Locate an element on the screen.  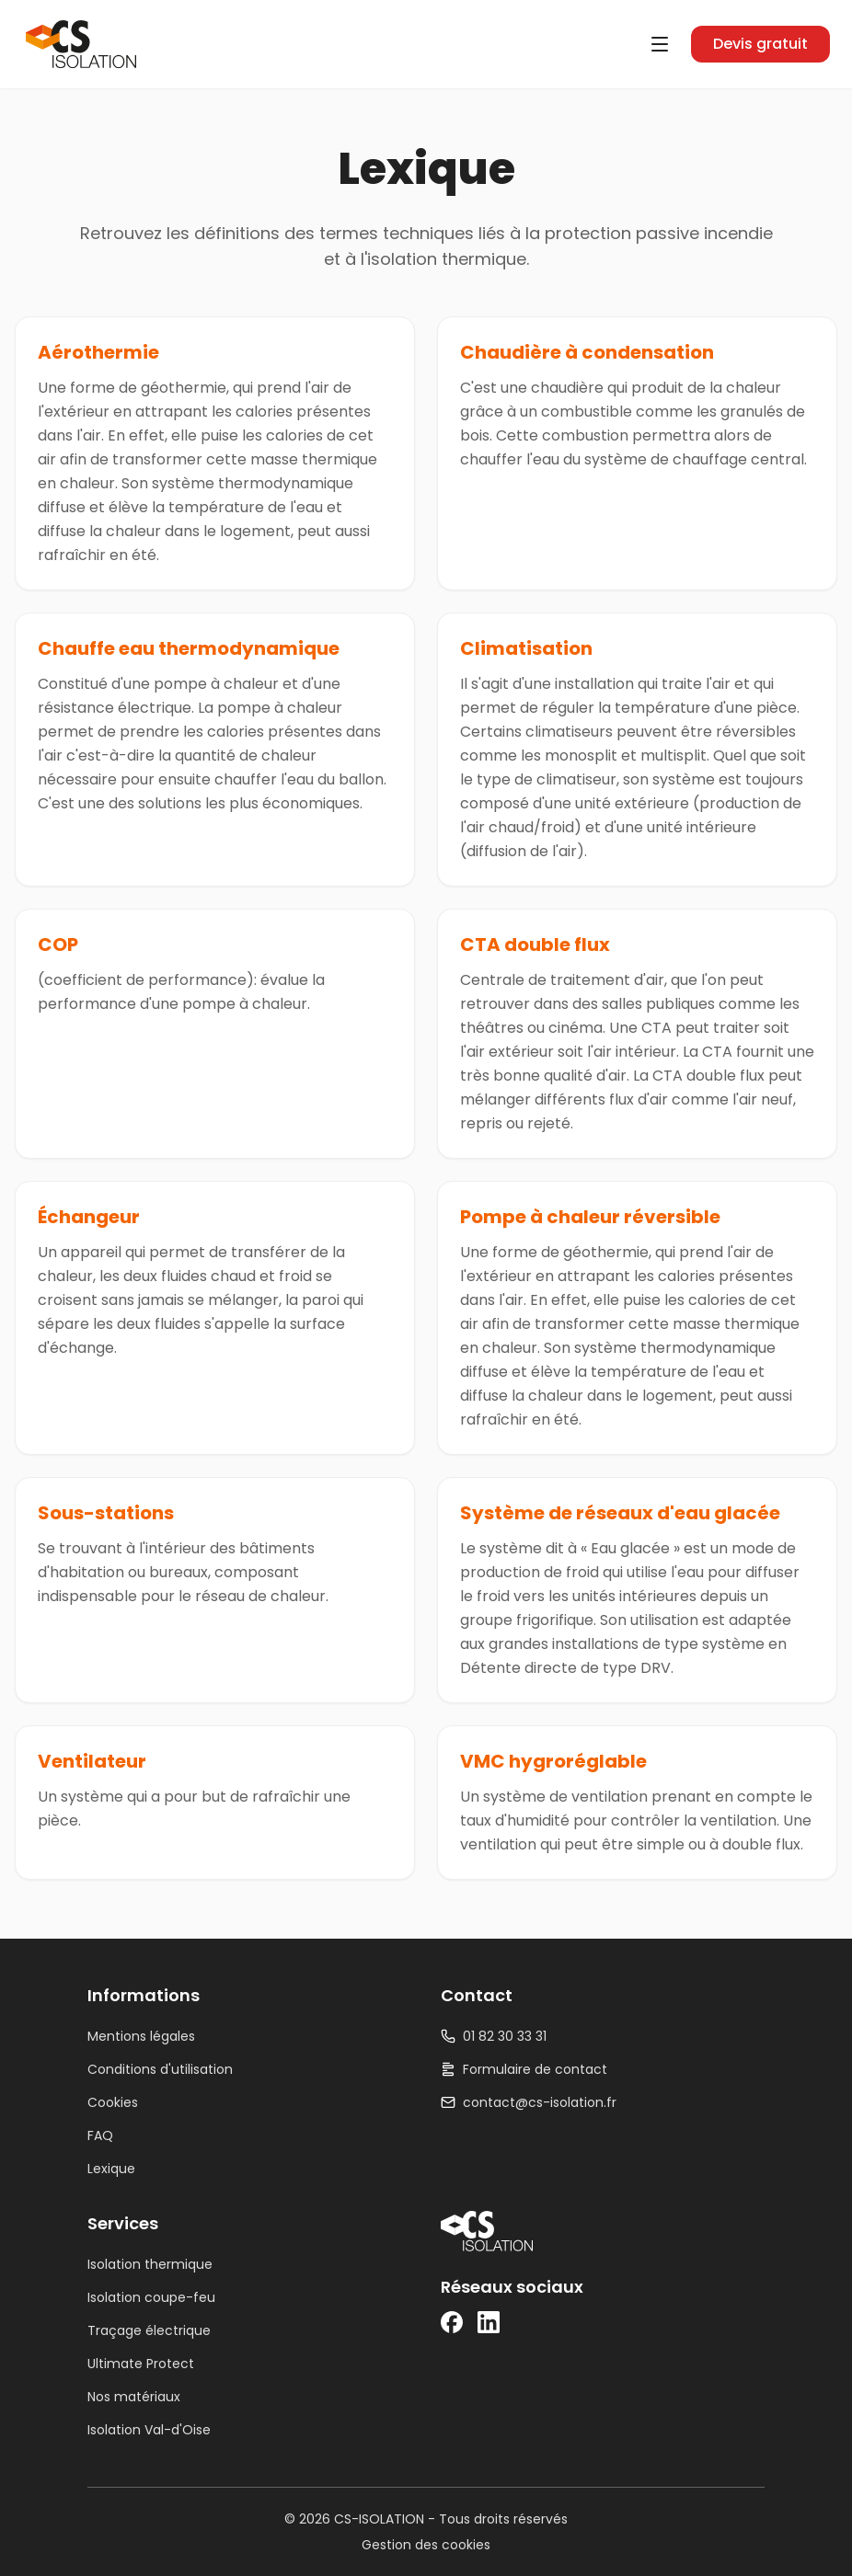
Services is located at coordinates (122, 2223).